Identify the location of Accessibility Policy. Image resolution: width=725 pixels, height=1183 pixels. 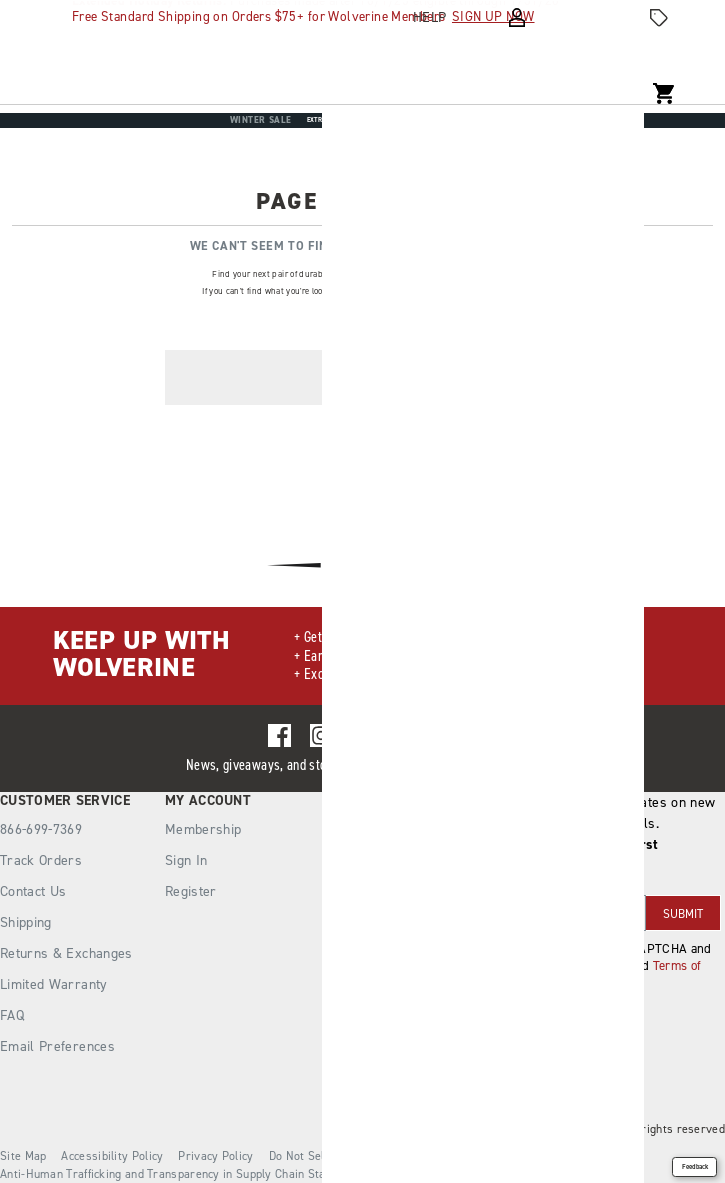
(112, 1156).